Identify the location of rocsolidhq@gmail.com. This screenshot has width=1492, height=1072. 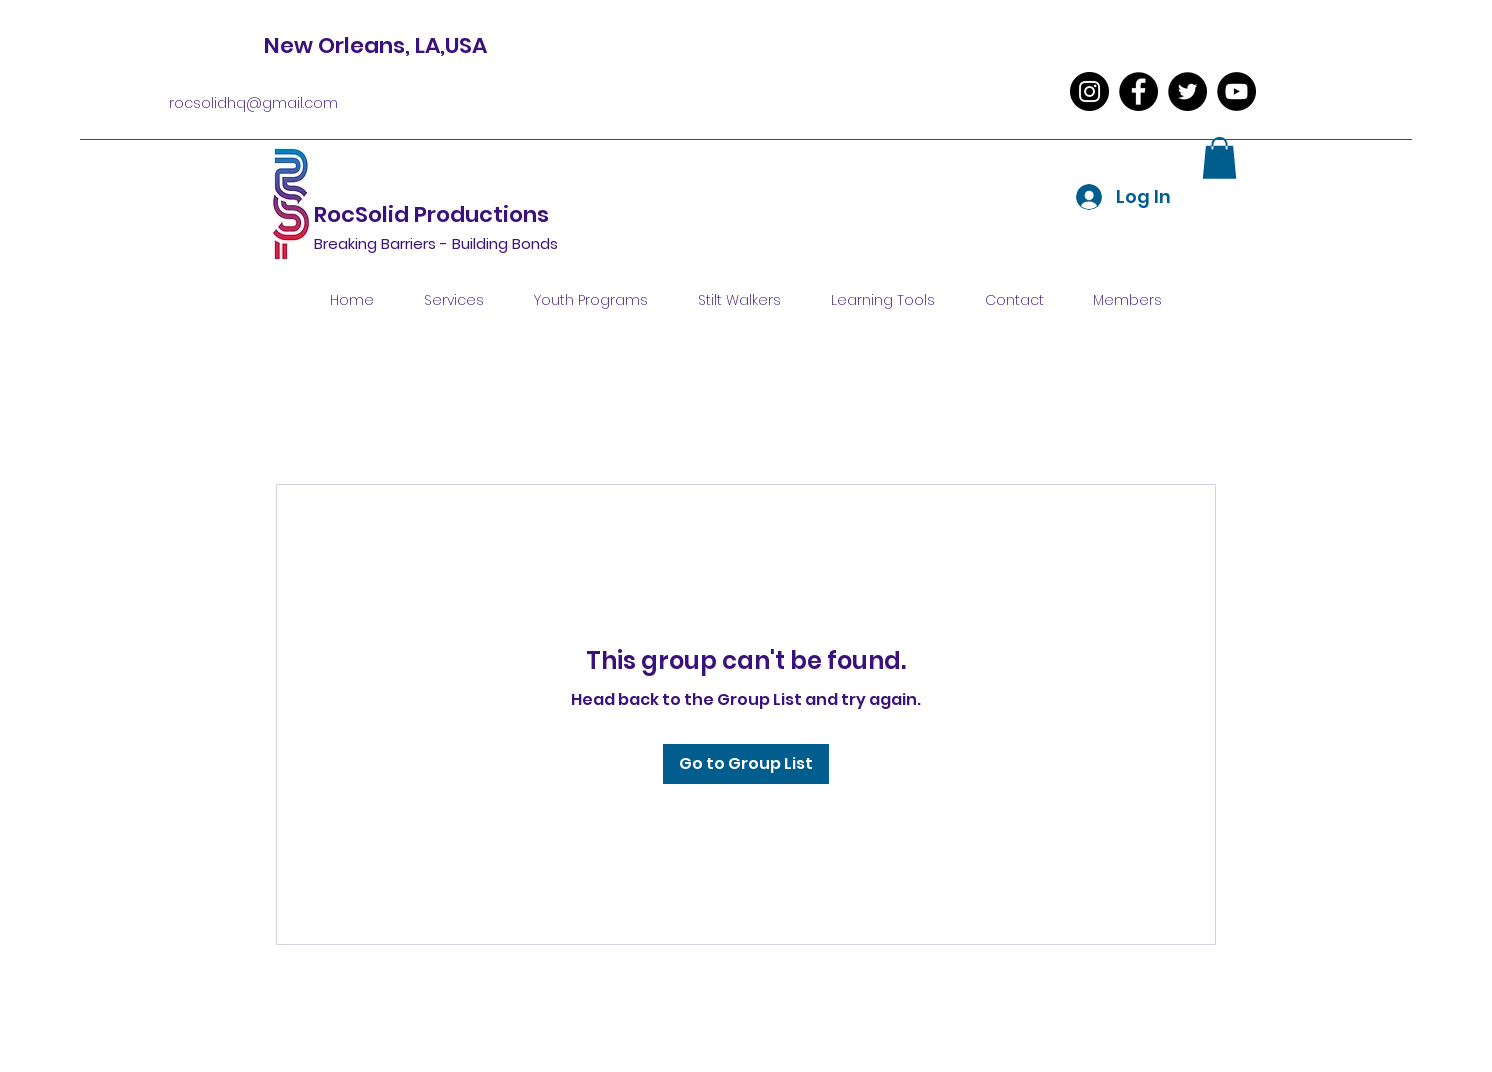
(253, 103).